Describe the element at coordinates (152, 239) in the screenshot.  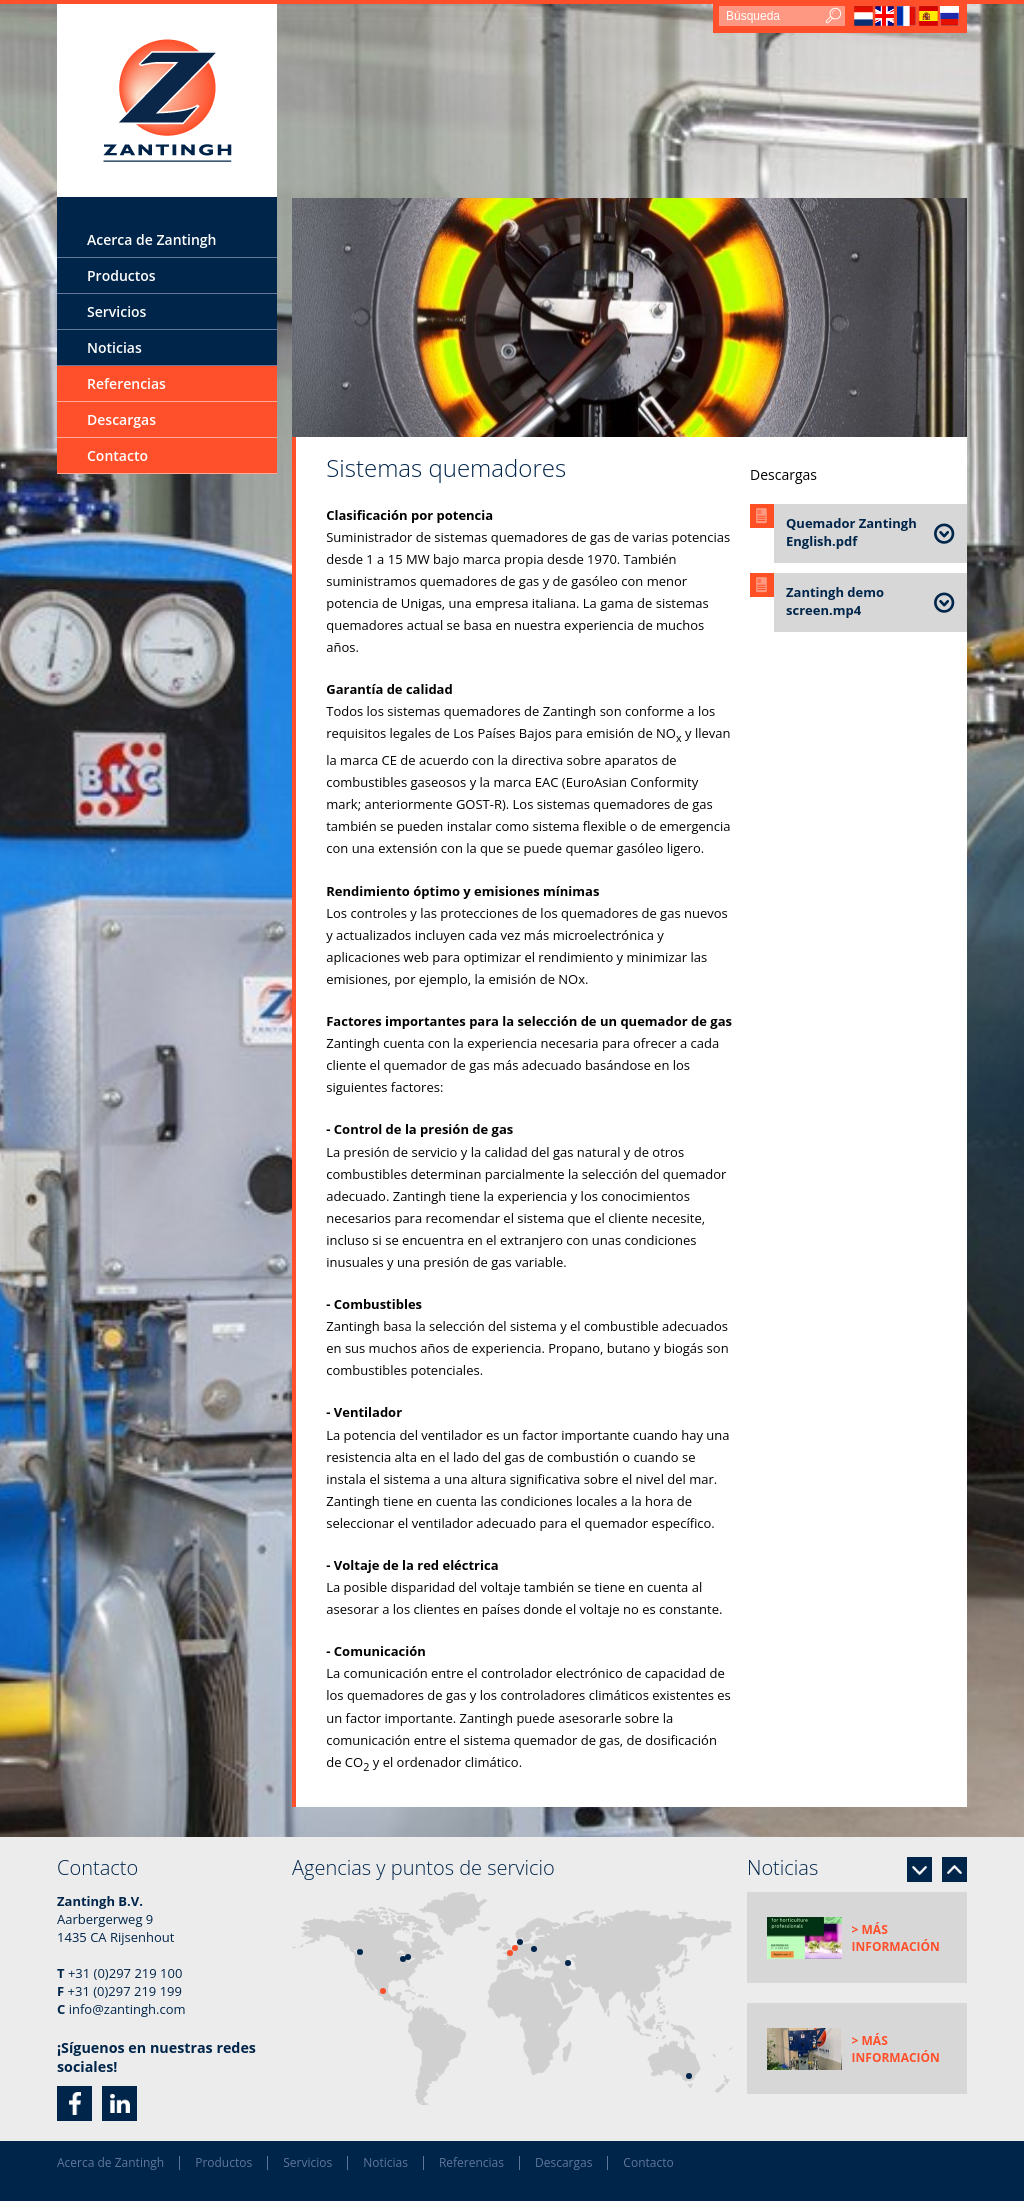
I see `Acerca de Zantingh` at that location.